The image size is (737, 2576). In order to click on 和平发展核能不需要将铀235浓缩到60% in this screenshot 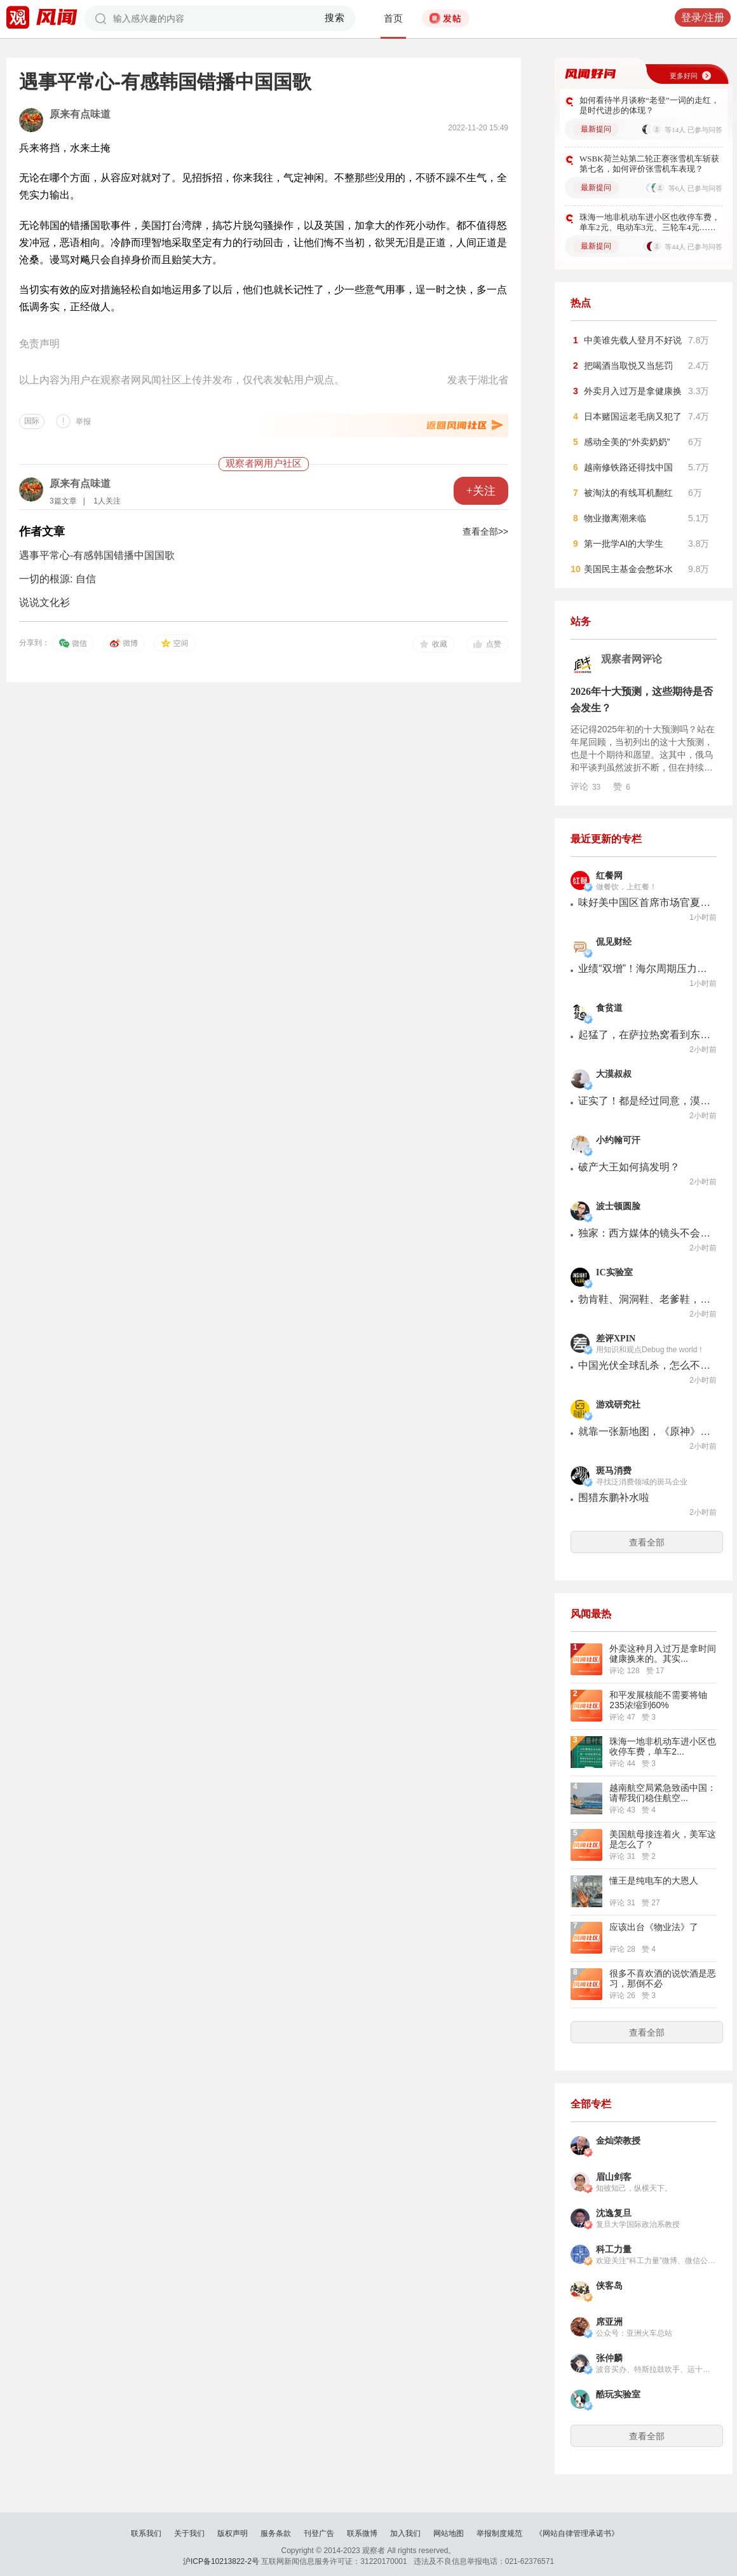, I will do `click(658, 1700)`.